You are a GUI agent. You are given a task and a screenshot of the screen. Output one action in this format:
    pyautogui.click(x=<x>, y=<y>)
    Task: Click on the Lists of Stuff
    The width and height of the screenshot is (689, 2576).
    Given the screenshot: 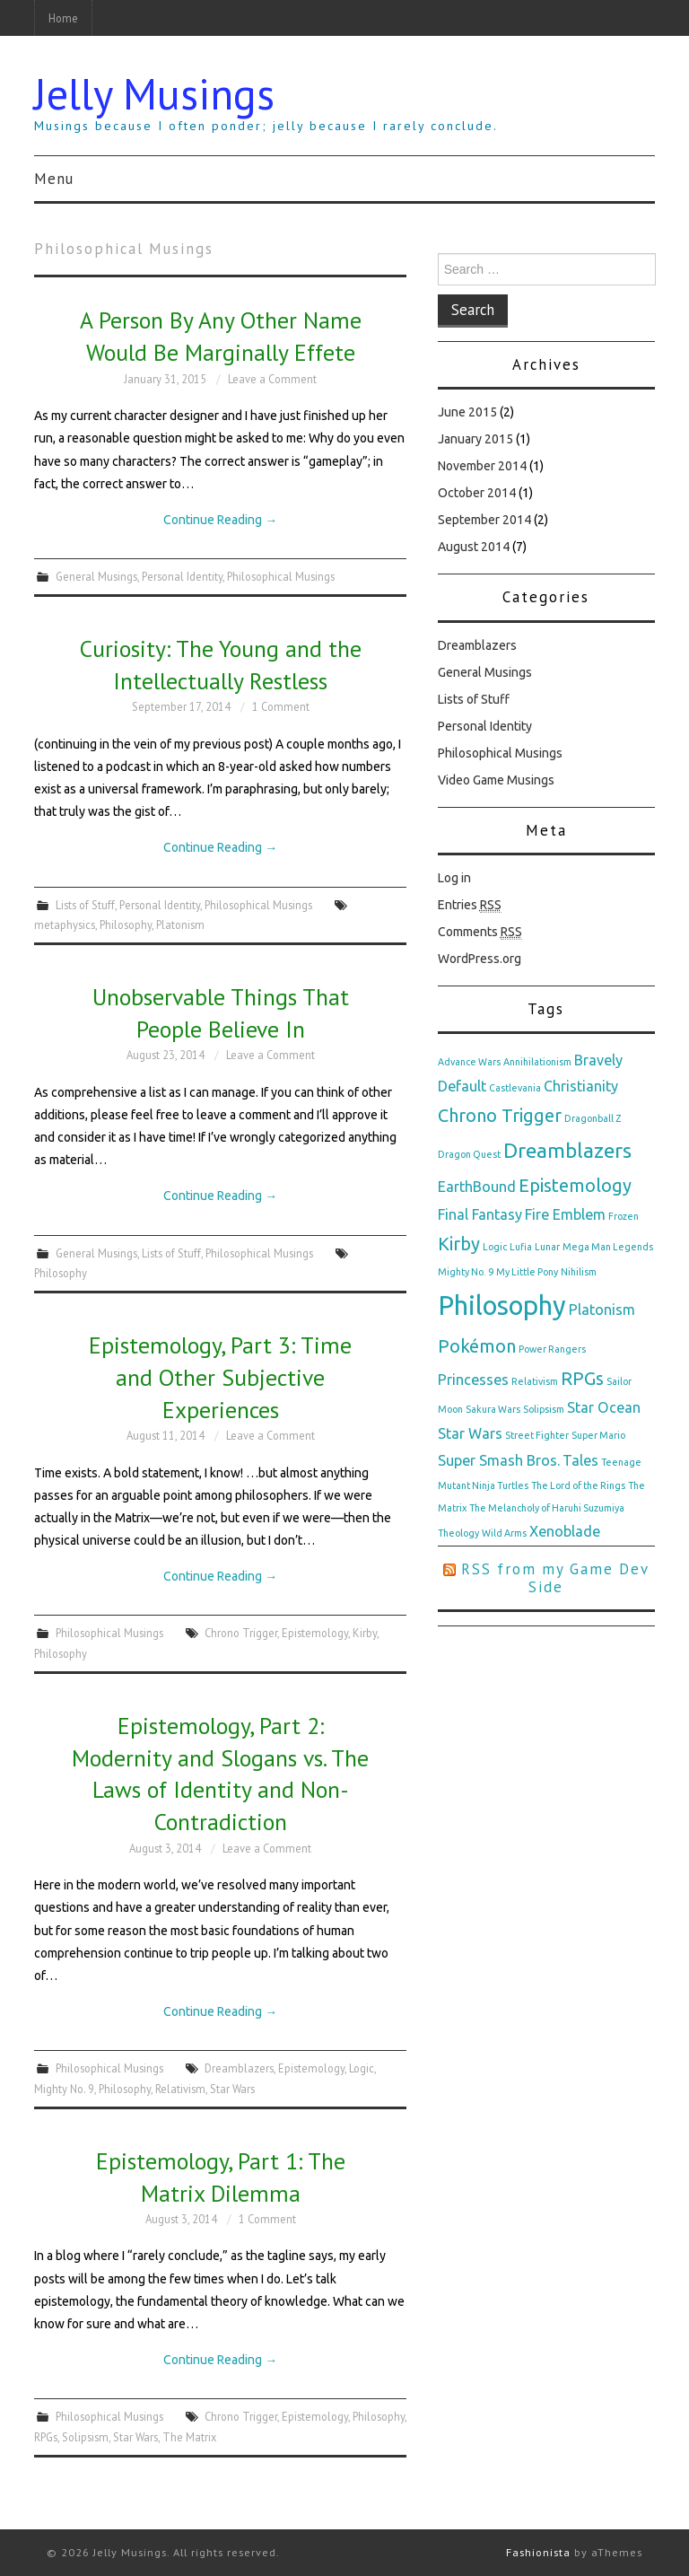 What is the action you would take?
    pyautogui.click(x=85, y=905)
    